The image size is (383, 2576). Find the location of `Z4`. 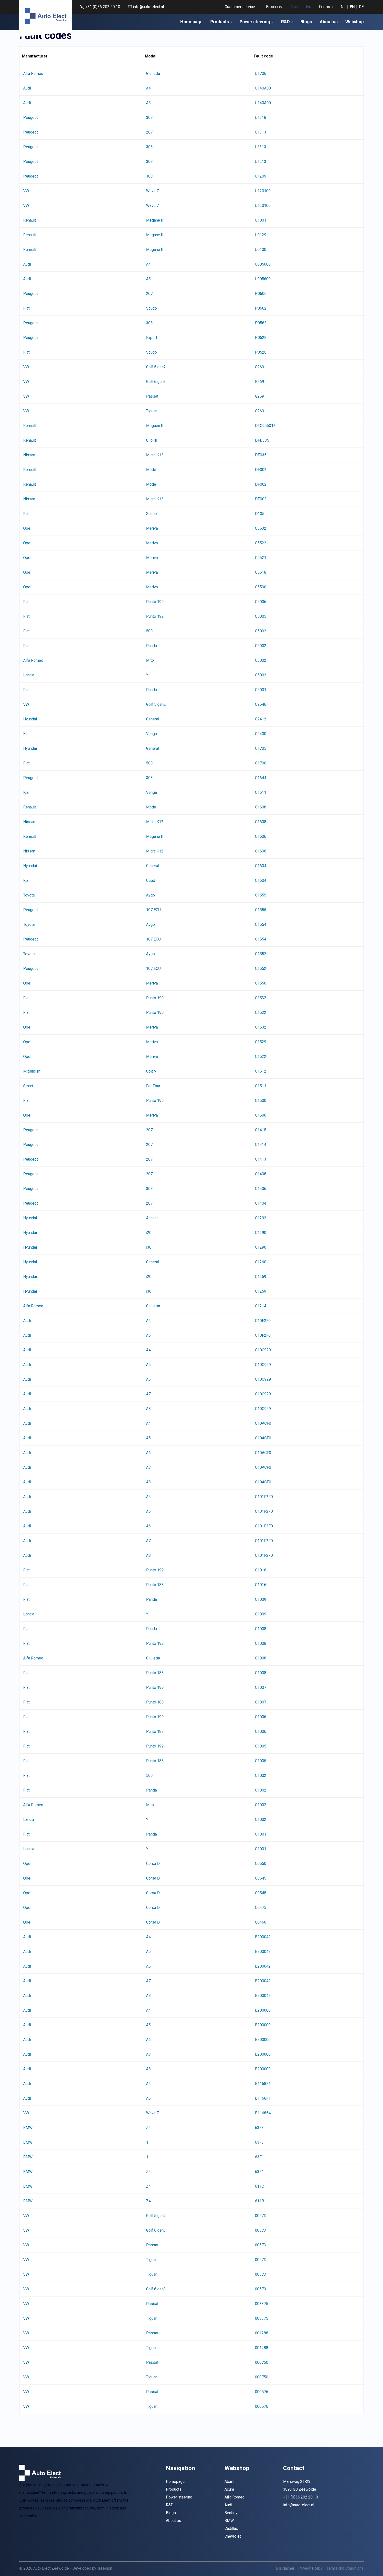

Z4 is located at coordinates (148, 2127).